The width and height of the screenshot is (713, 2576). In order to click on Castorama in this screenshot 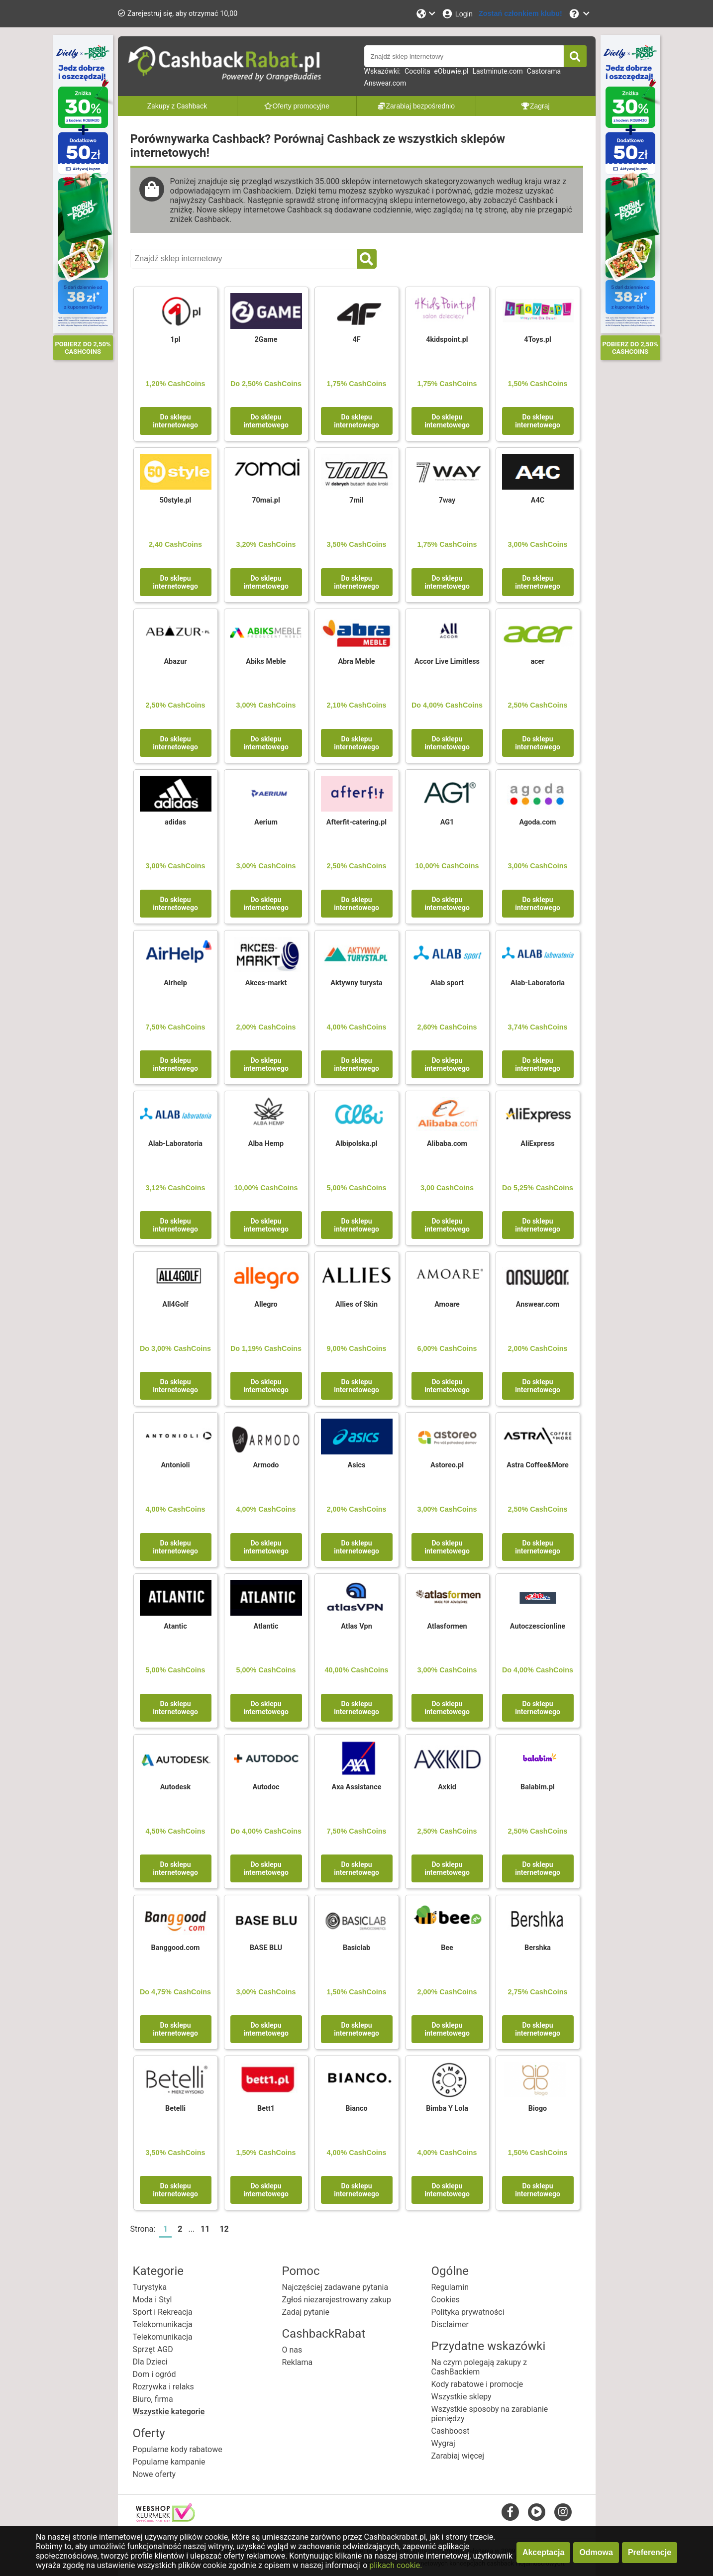, I will do `click(544, 71)`.